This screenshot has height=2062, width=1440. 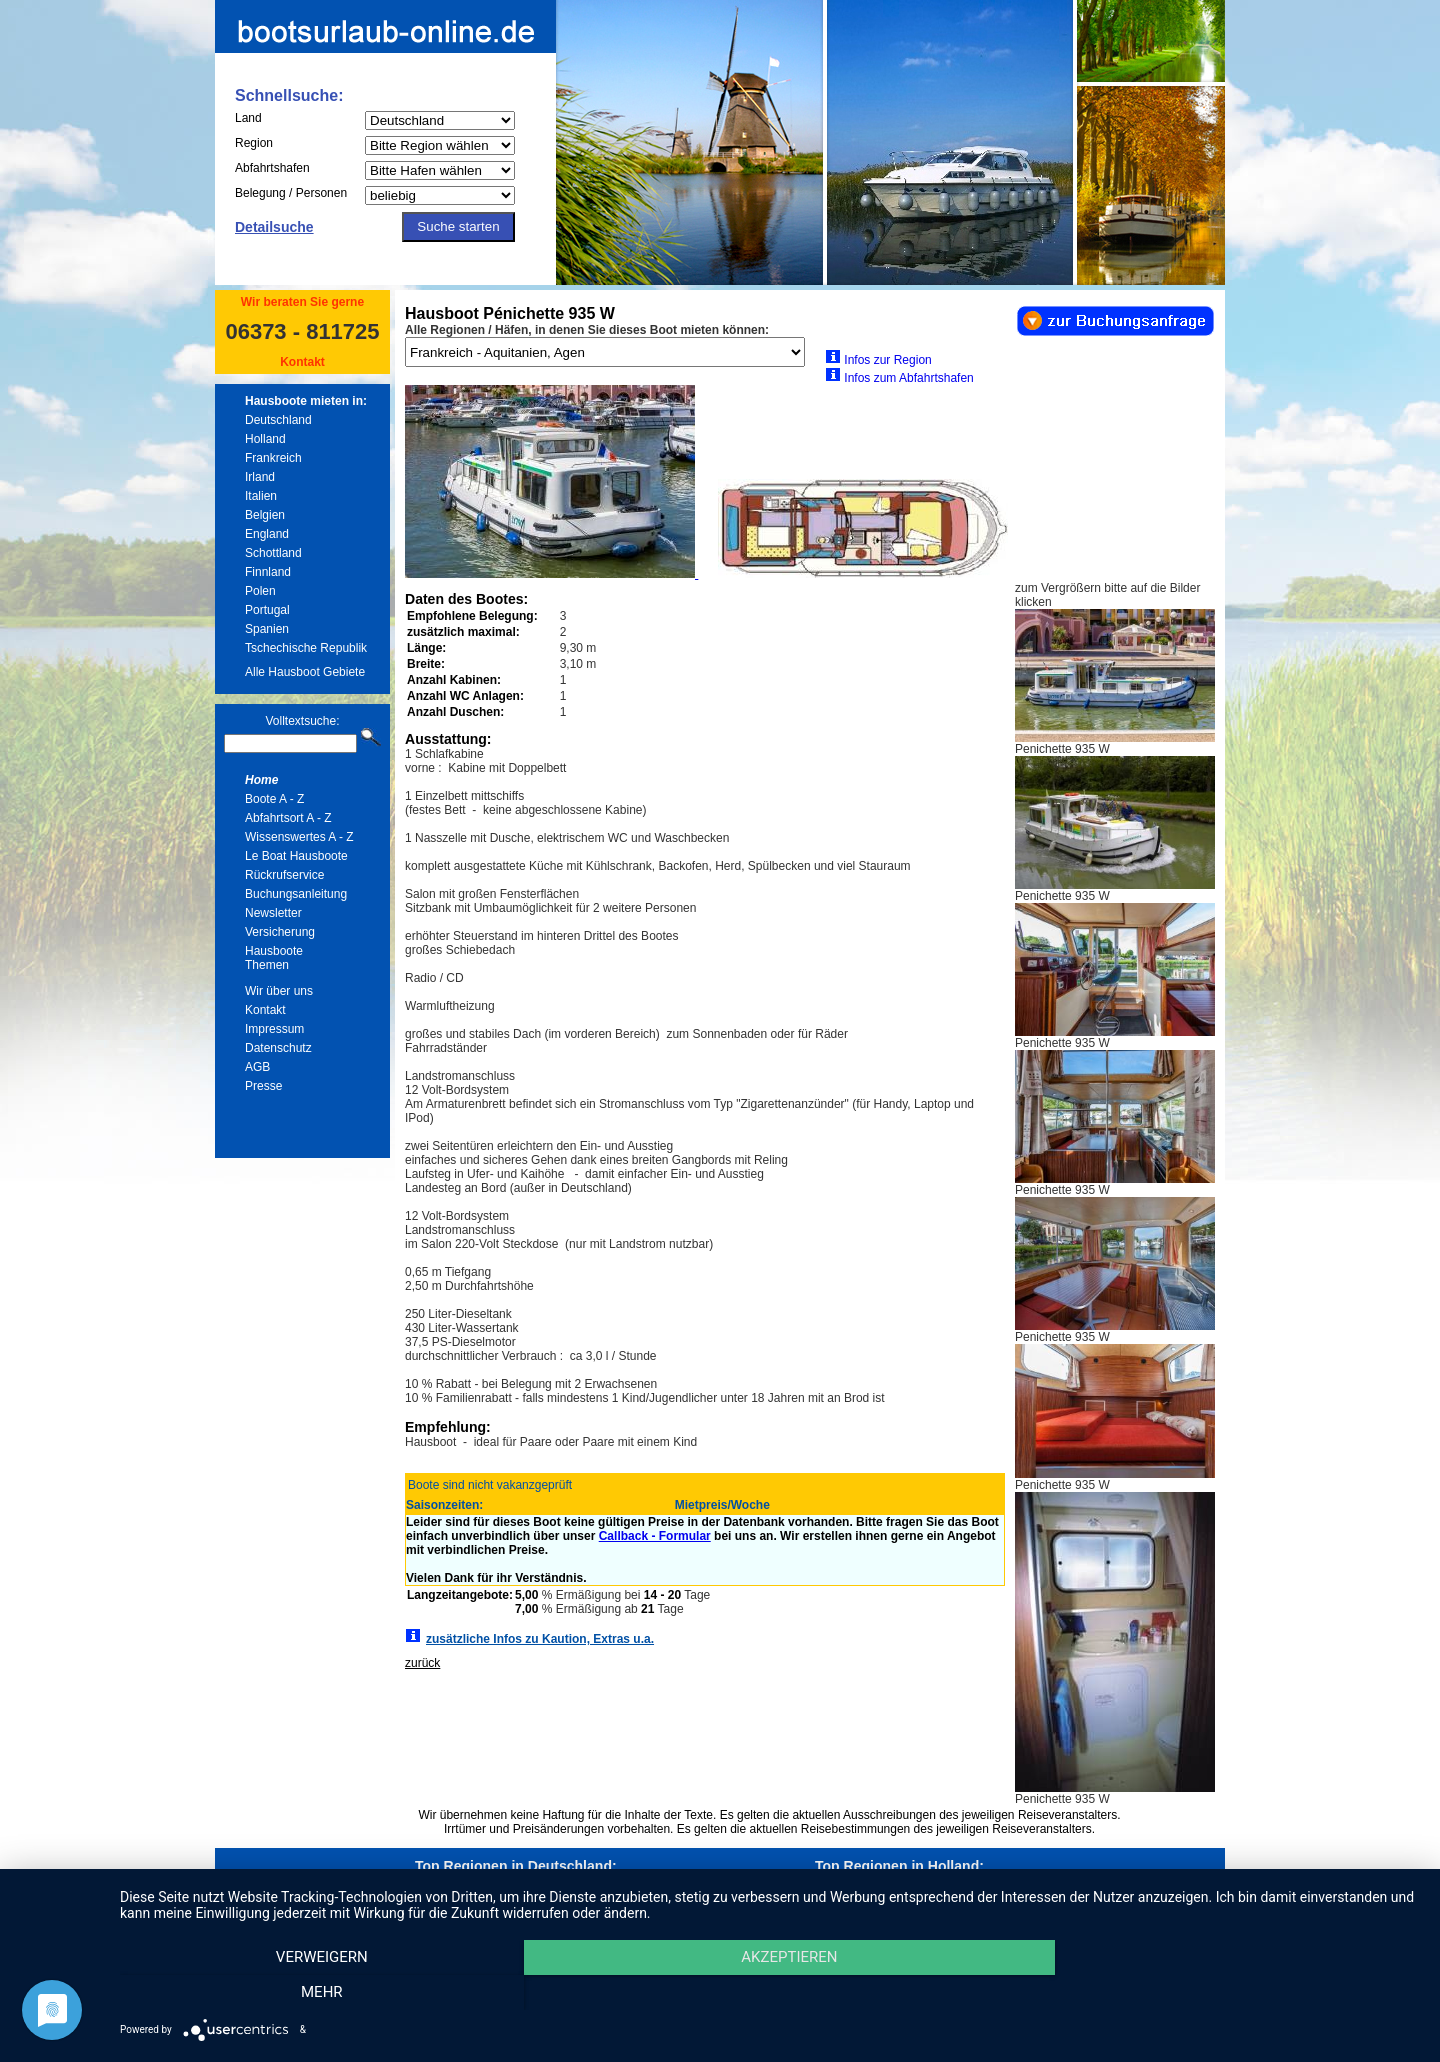 What do you see at coordinates (291, 193) in the screenshot?
I see `Belegung / Personen` at bounding box center [291, 193].